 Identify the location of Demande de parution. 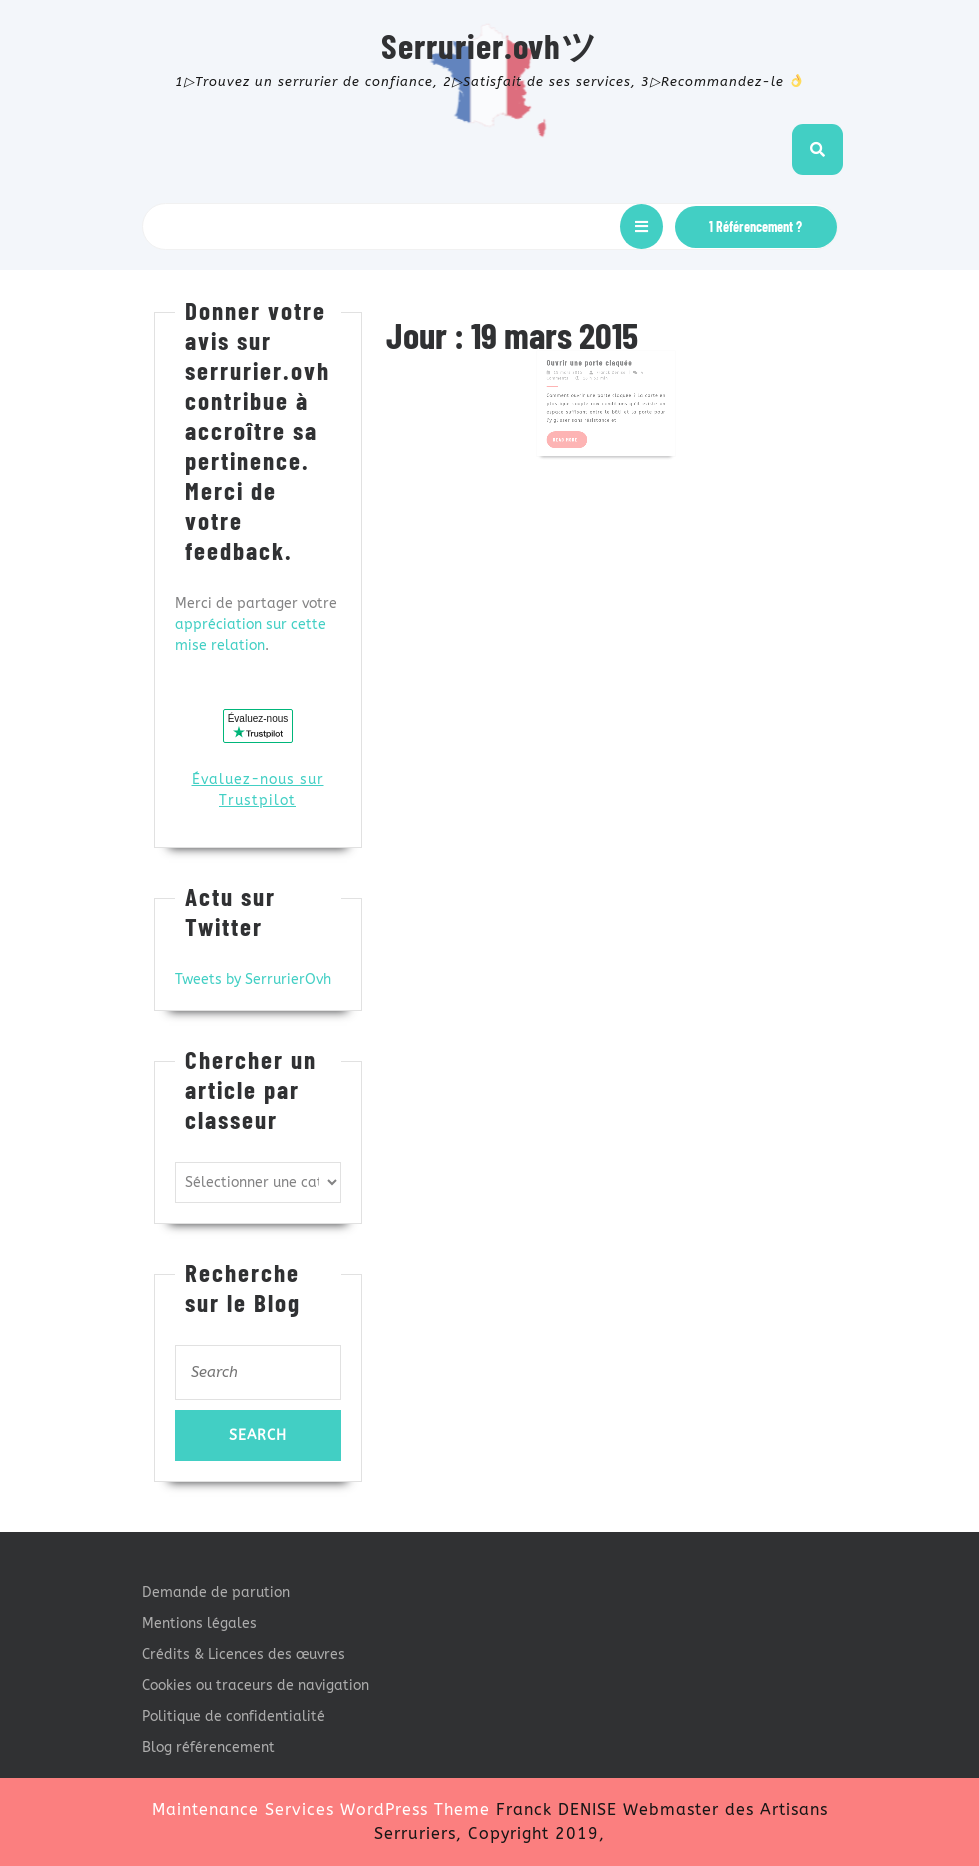
(216, 1592).